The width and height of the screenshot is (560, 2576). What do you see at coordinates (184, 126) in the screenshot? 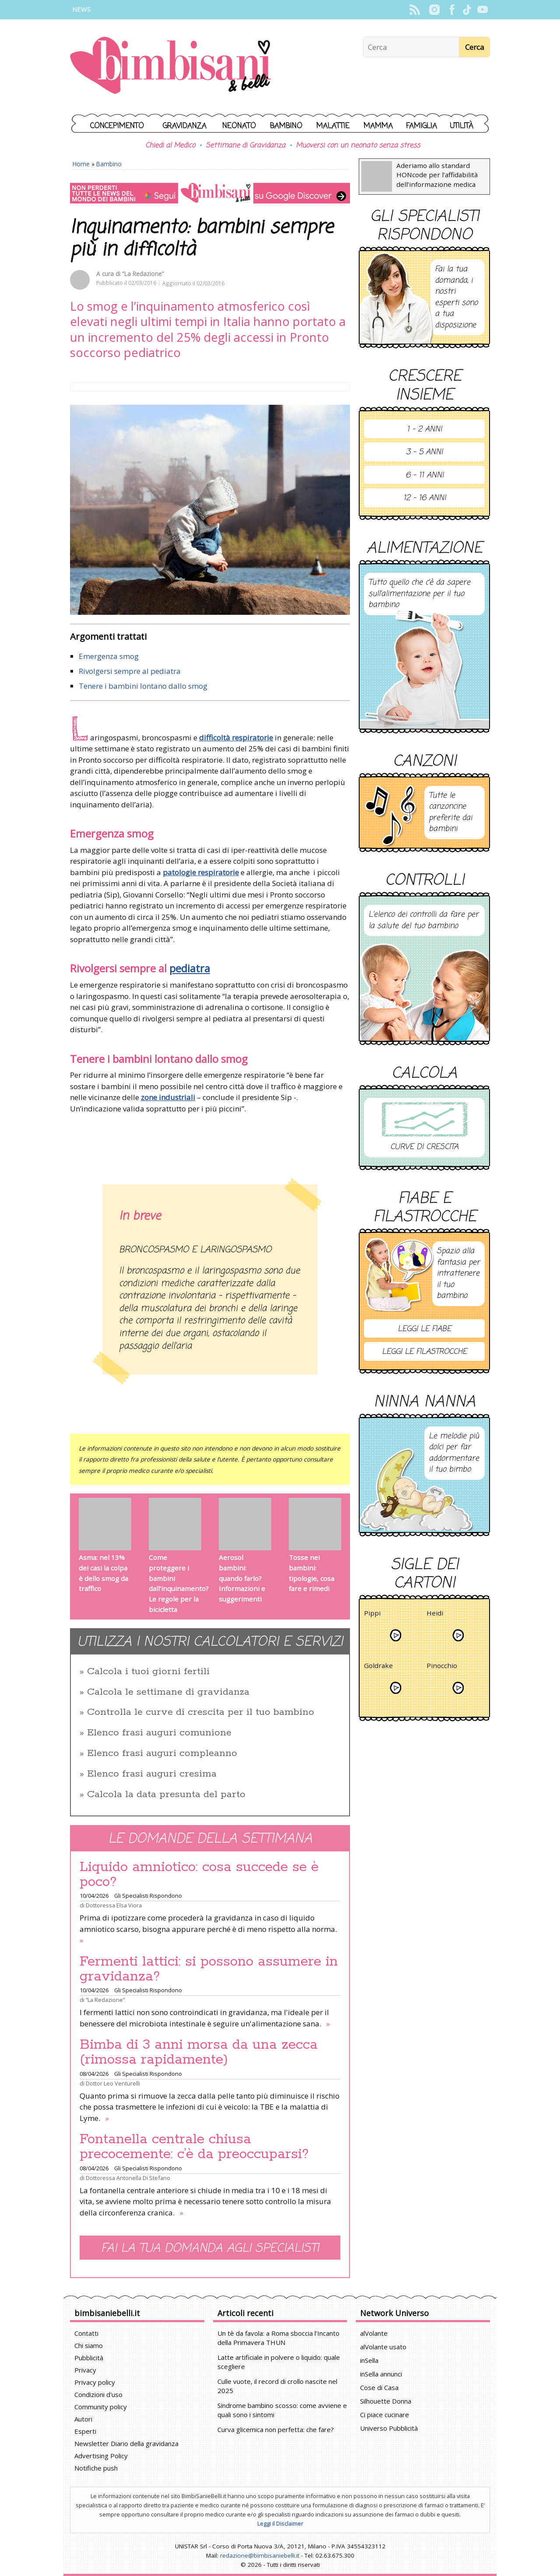
I see `Gravidanza` at bounding box center [184, 126].